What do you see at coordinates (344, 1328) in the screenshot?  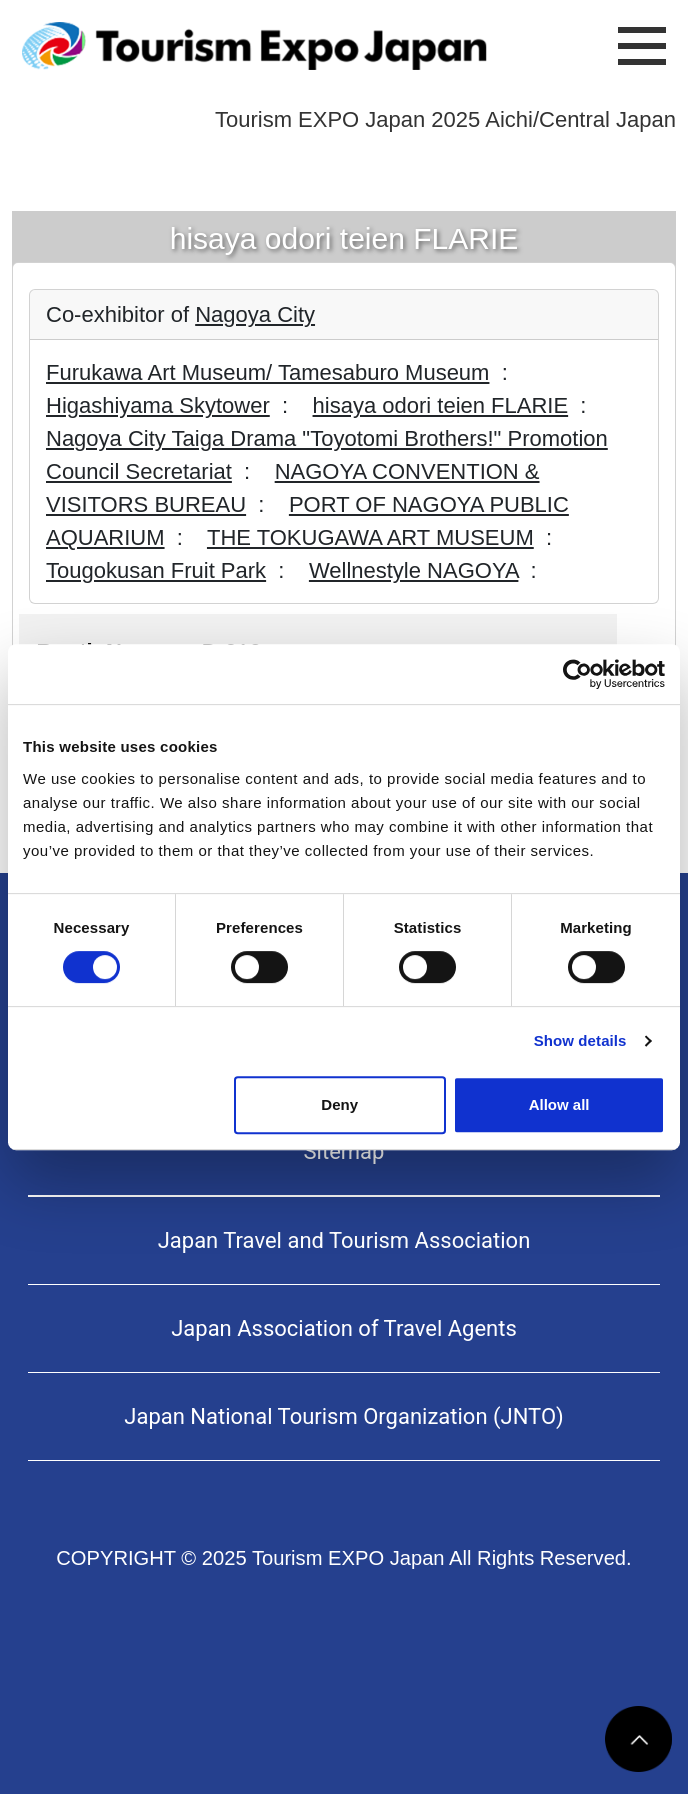 I see `Japan Association of Travel Agents` at bounding box center [344, 1328].